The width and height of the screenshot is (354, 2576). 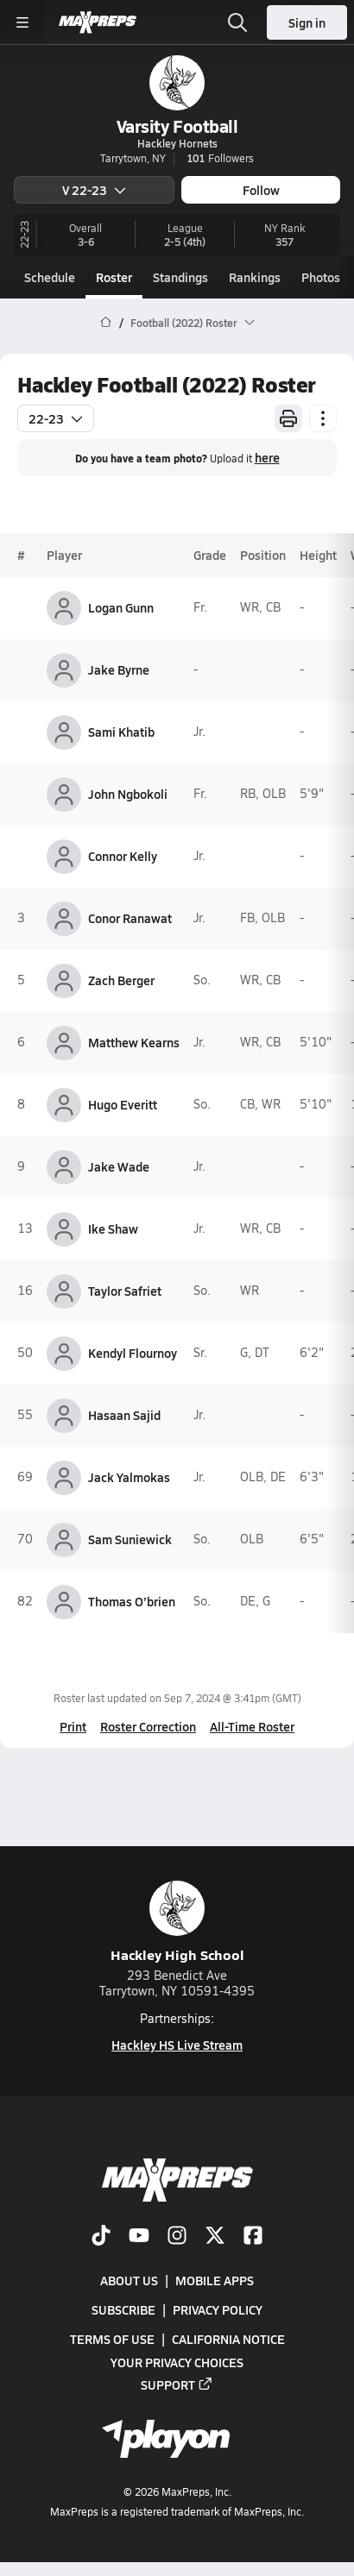 What do you see at coordinates (113, 1228) in the screenshot?
I see `Ike Shaw` at bounding box center [113, 1228].